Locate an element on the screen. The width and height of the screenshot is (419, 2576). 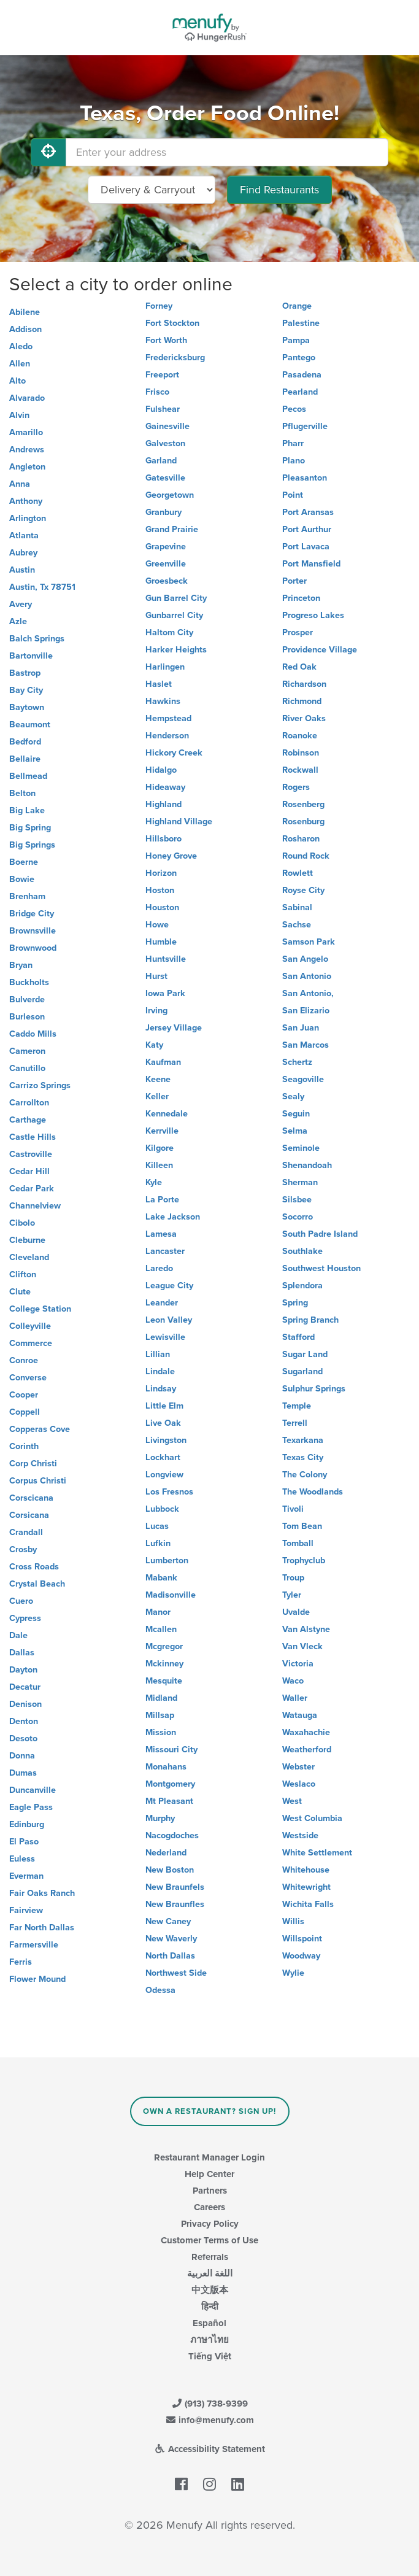
Burleson is located at coordinates (27, 1016).